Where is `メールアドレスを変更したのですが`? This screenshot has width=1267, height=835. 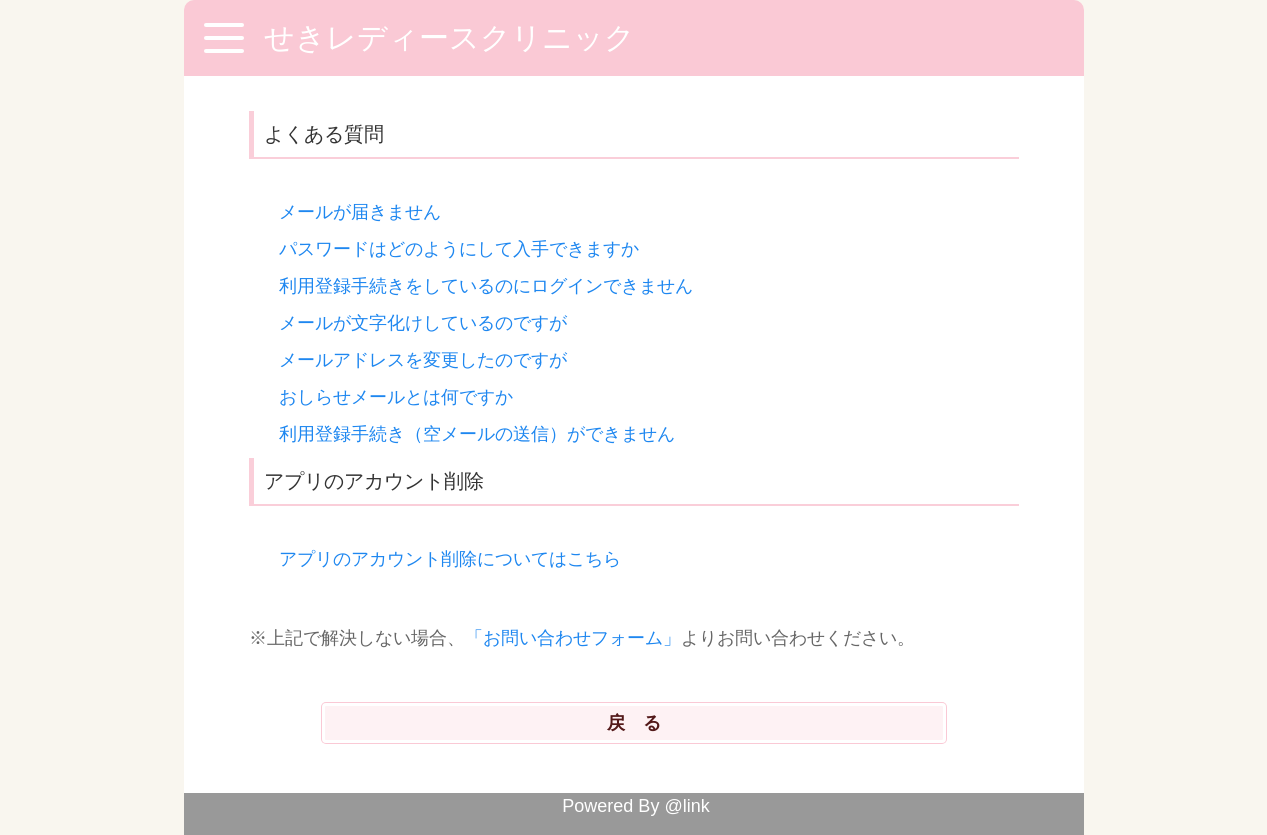
メールアドレスを変更したのですが is located at coordinates (423, 360).